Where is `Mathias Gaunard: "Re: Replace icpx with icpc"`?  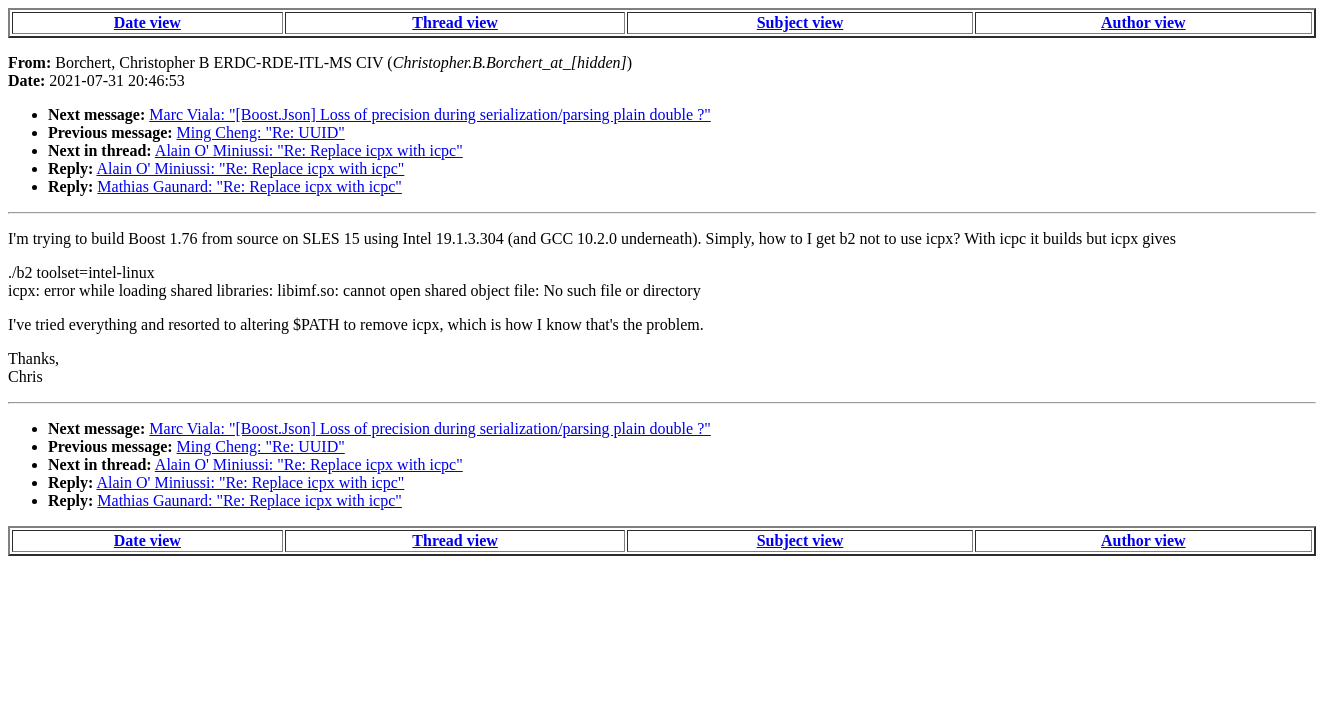 Mathias Gaunard: "Re: Replace icpx with icpc" is located at coordinates (249, 186).